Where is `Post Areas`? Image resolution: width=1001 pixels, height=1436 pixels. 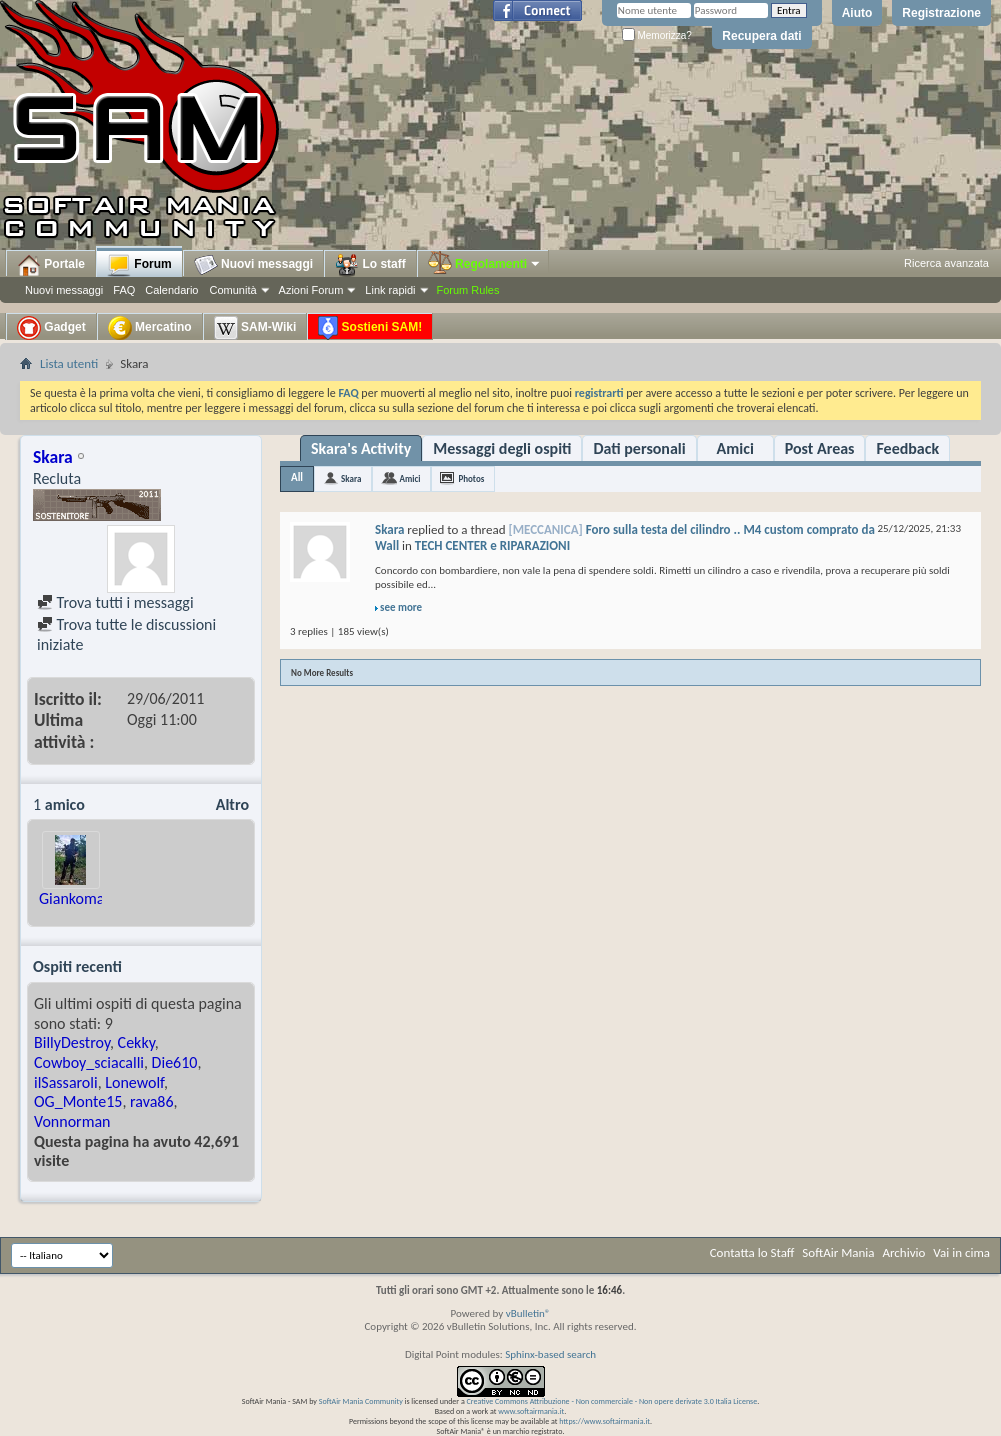
Post Areas is located at coordinates (820, 448).